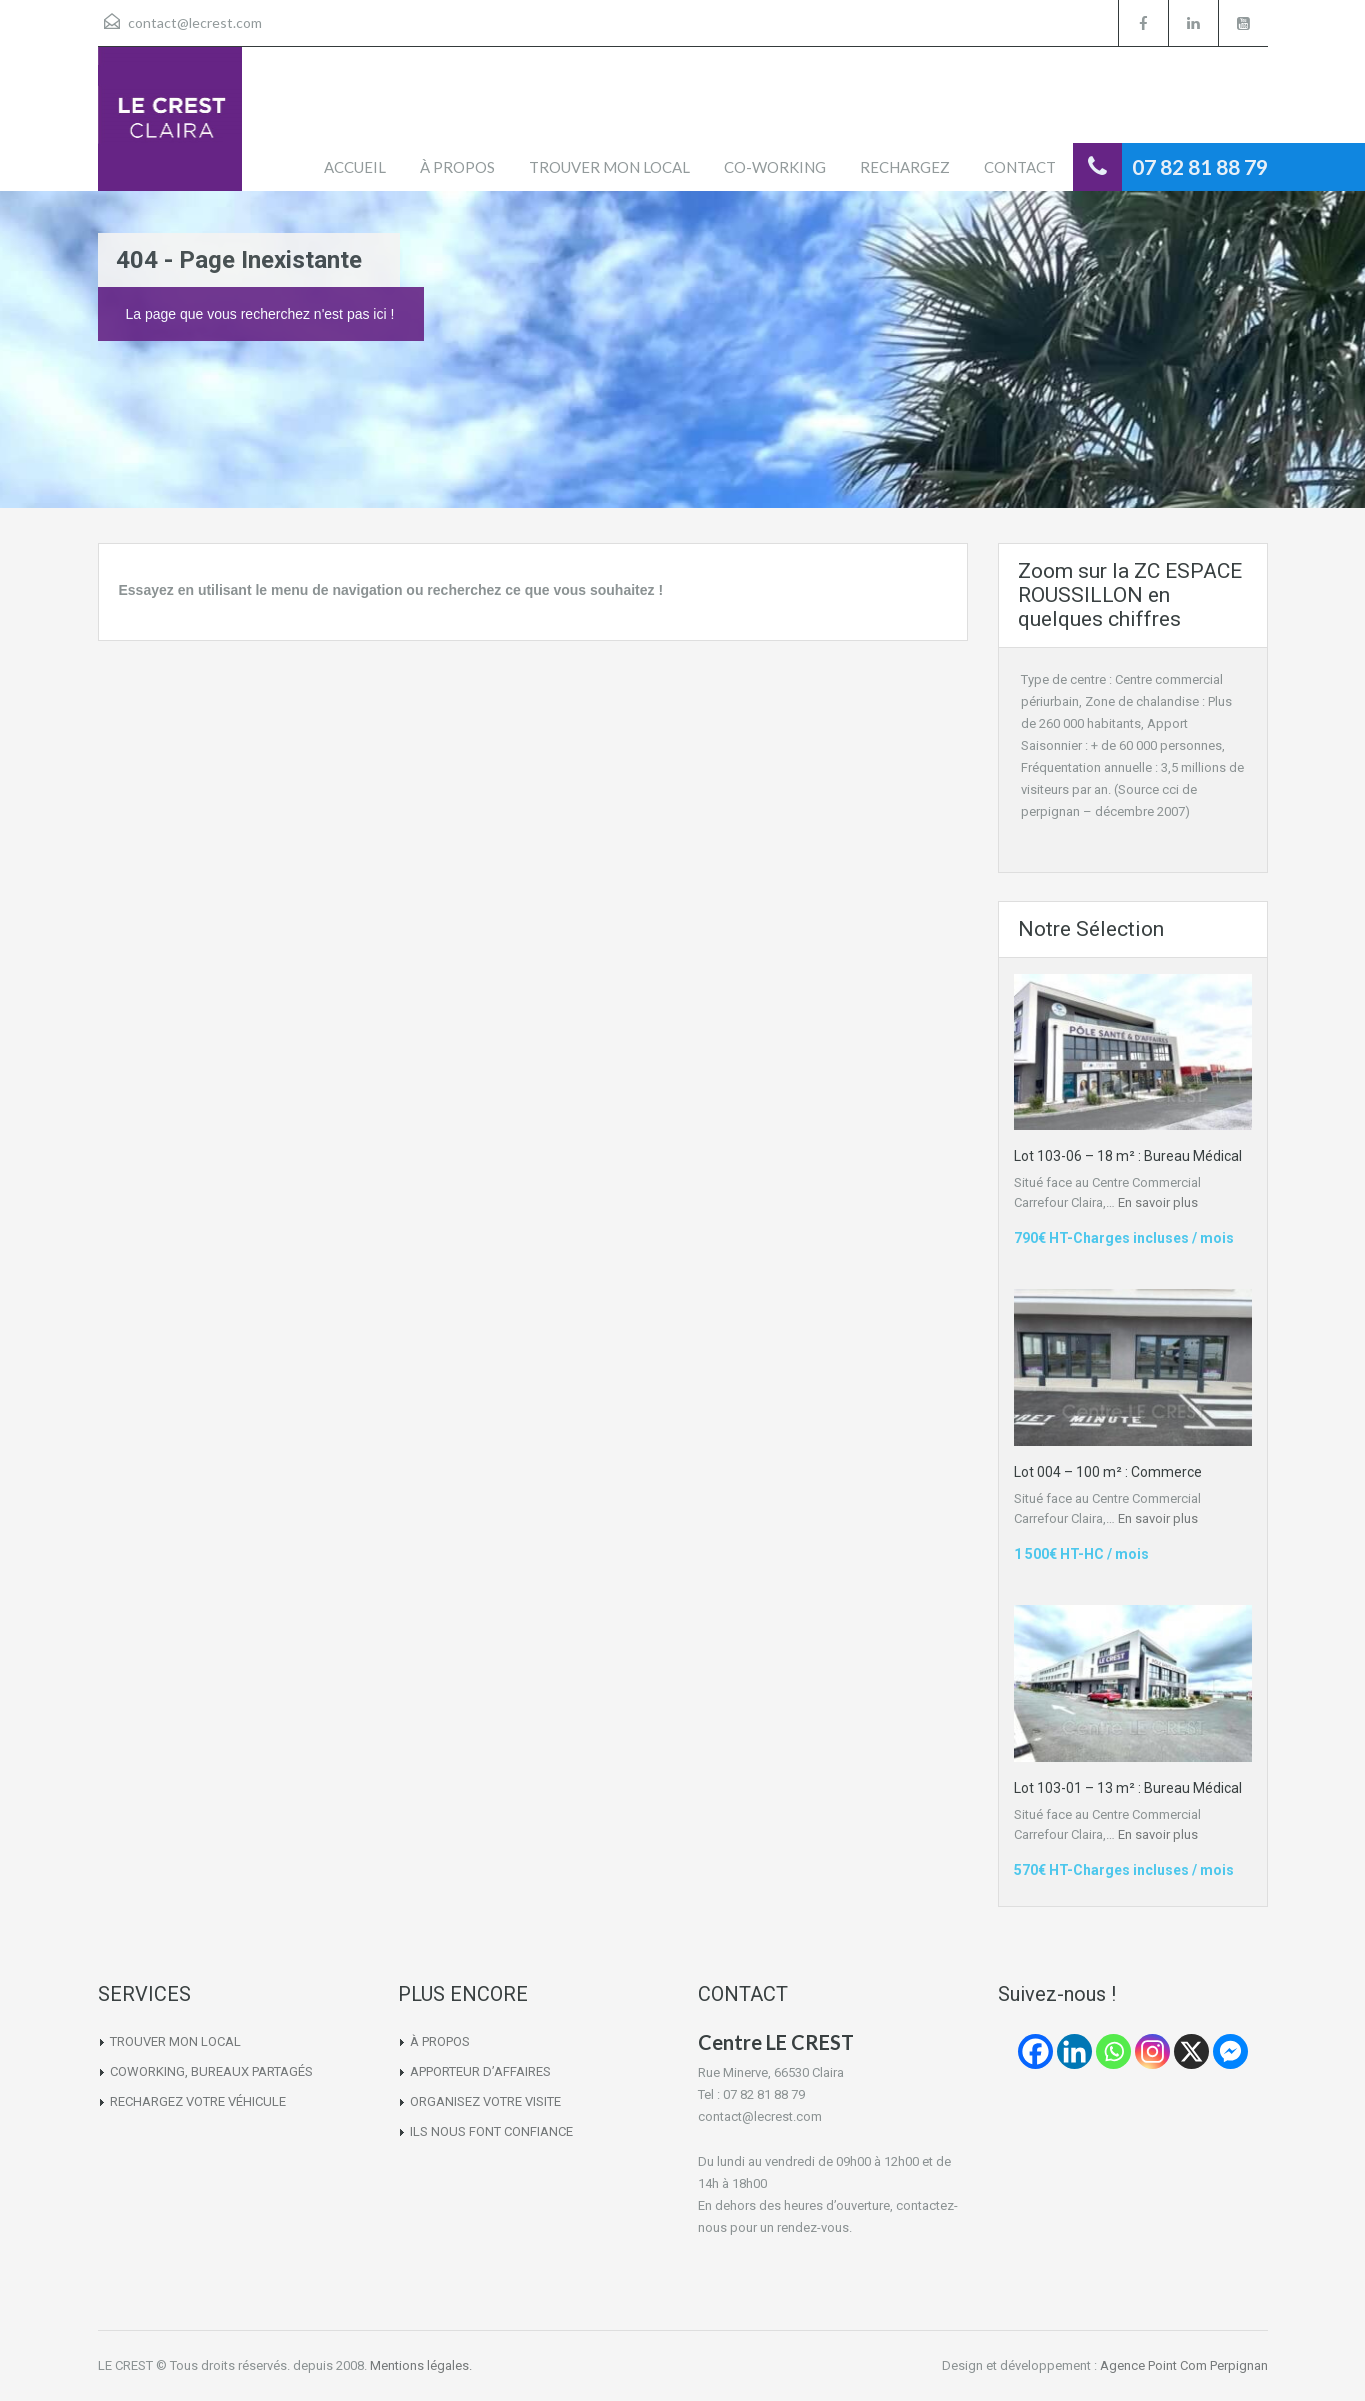 This screenshot has height=2401, width=1365. What do you see at coordinates (421, 2365) in the screenshot?
I see `Mentions légales.` at bounding box center [421, 2365].